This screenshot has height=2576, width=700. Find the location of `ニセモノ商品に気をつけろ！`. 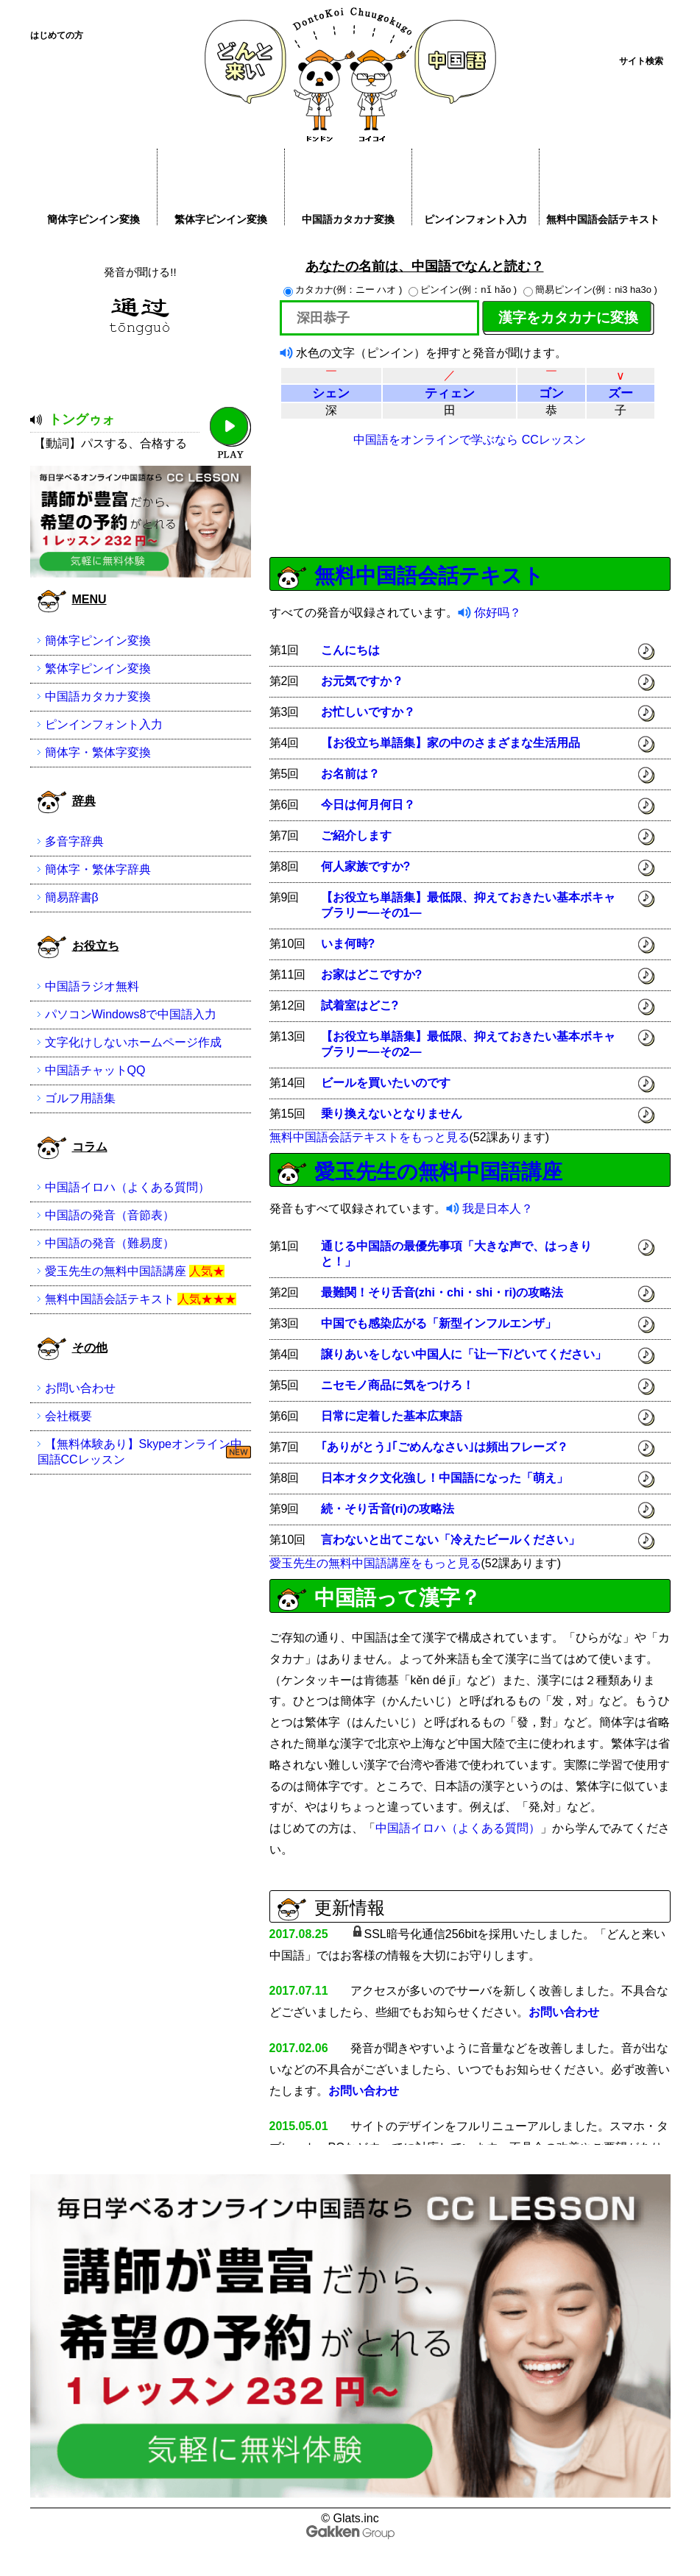

ニセモノ商品に気をつけろ！ is located at coordinates (397, 1385).